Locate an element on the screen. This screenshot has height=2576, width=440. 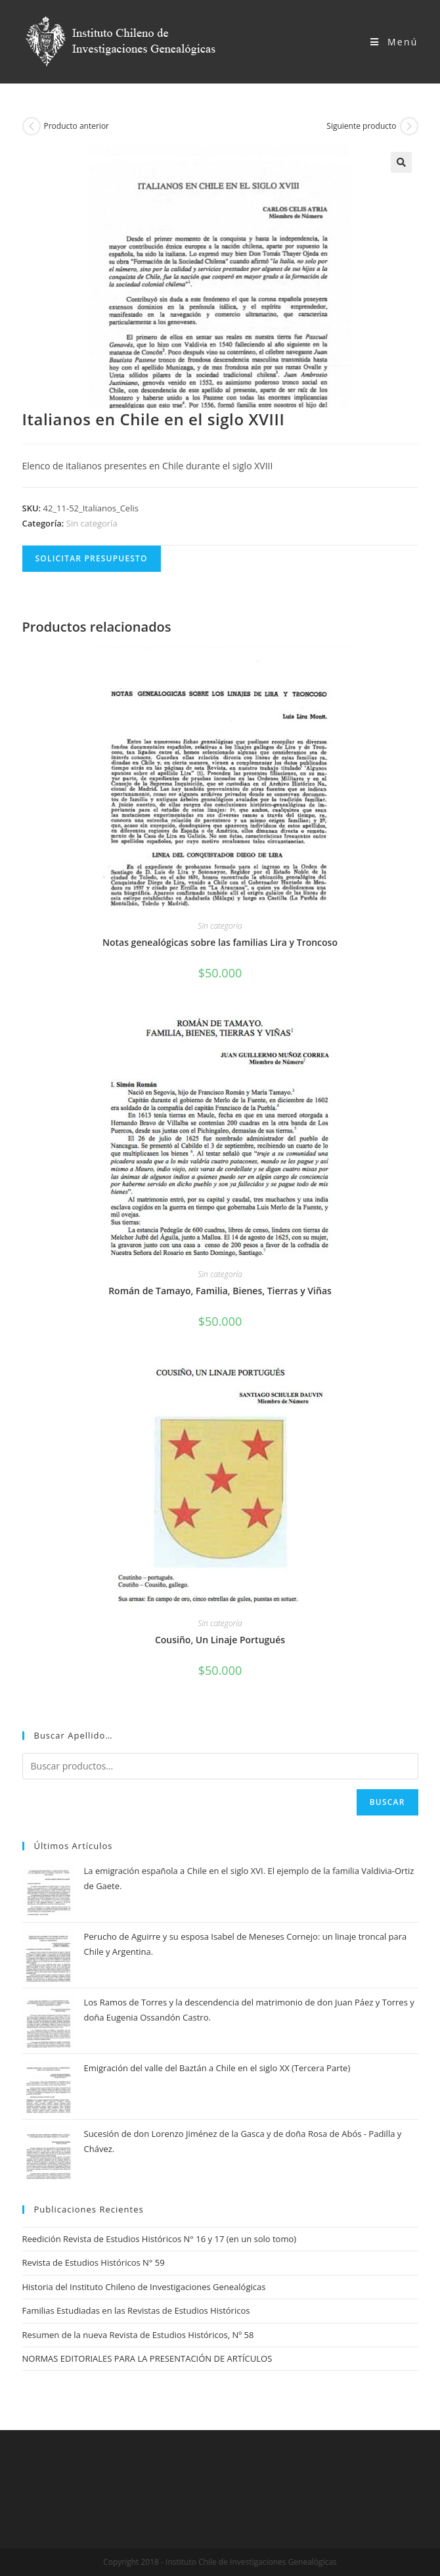
Historia del Instituto Chileno de Investigaciones Genealógicas is located at coordinates (144, 2287).